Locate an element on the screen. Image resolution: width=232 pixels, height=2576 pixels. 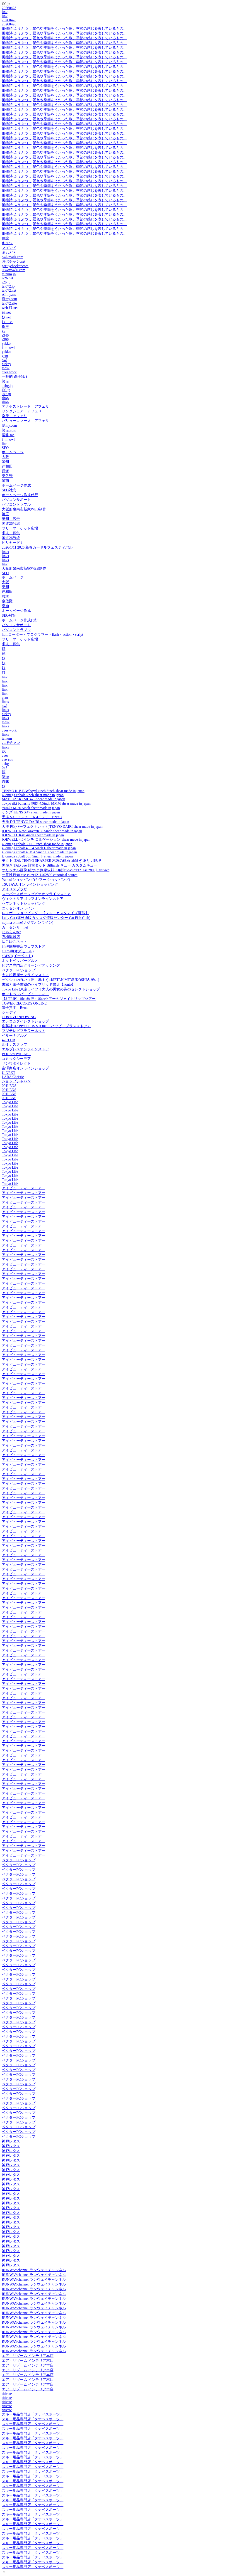
SEO対策 is located at coordinates (9, 490).